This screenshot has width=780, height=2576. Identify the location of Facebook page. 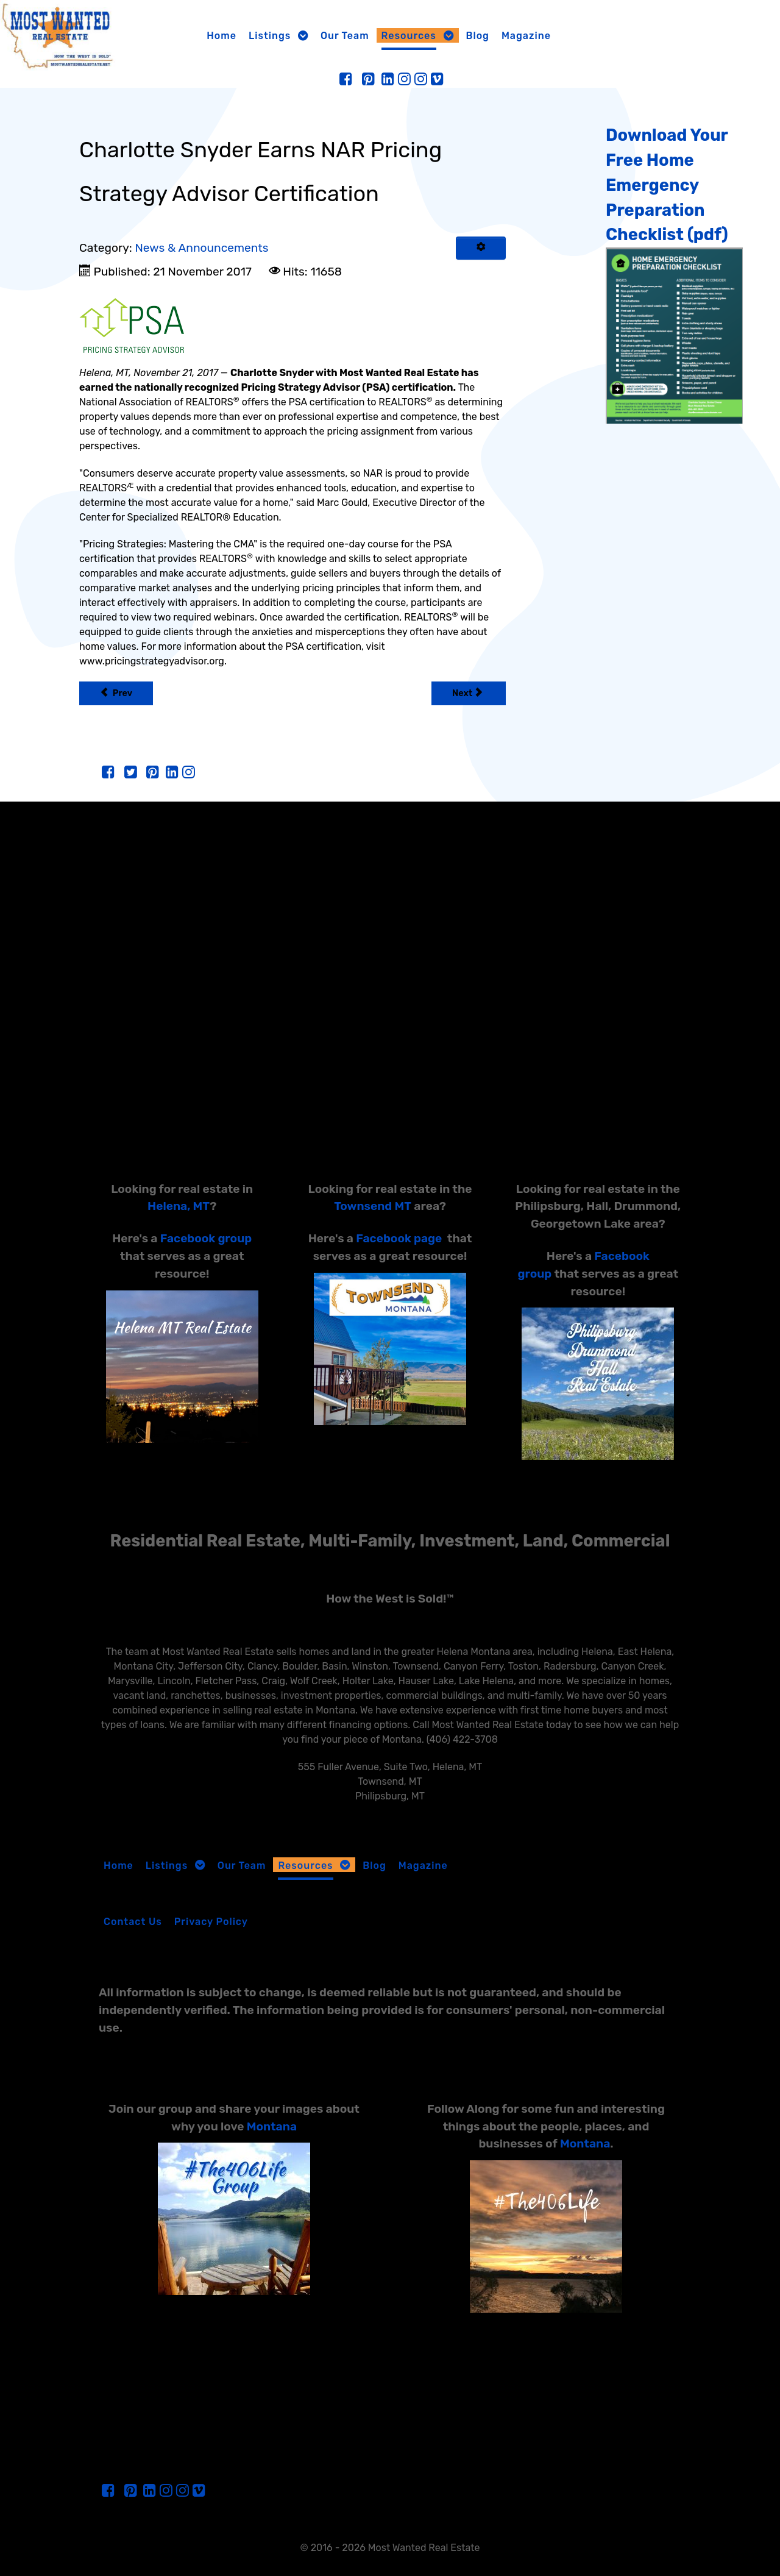
(399, 1238).